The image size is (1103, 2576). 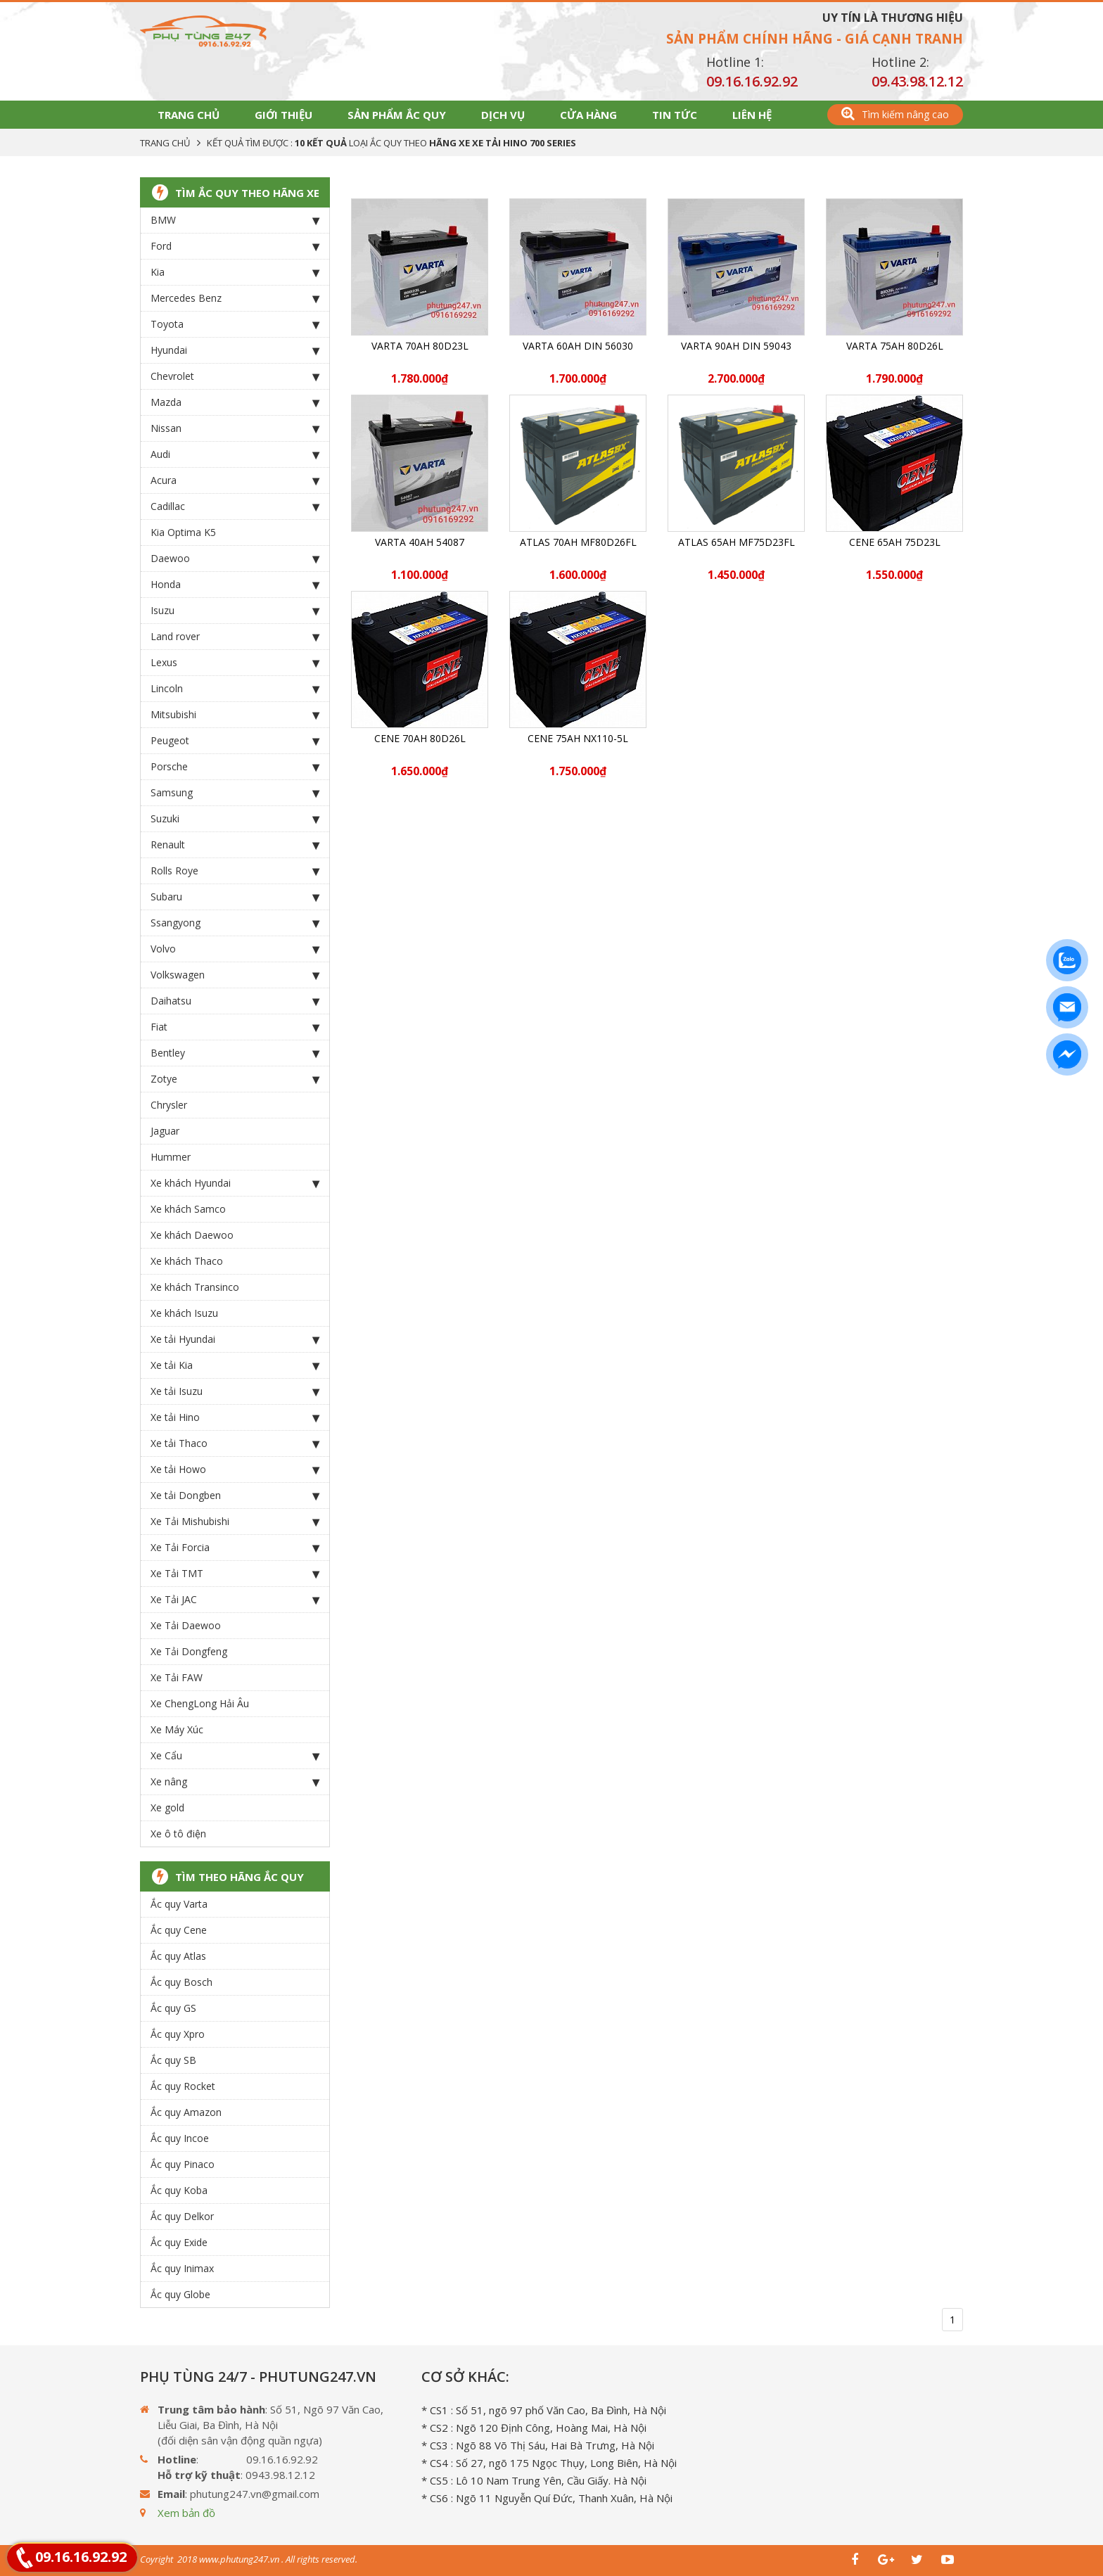 I want to click on Isuzu, so click(x=235, y=611).